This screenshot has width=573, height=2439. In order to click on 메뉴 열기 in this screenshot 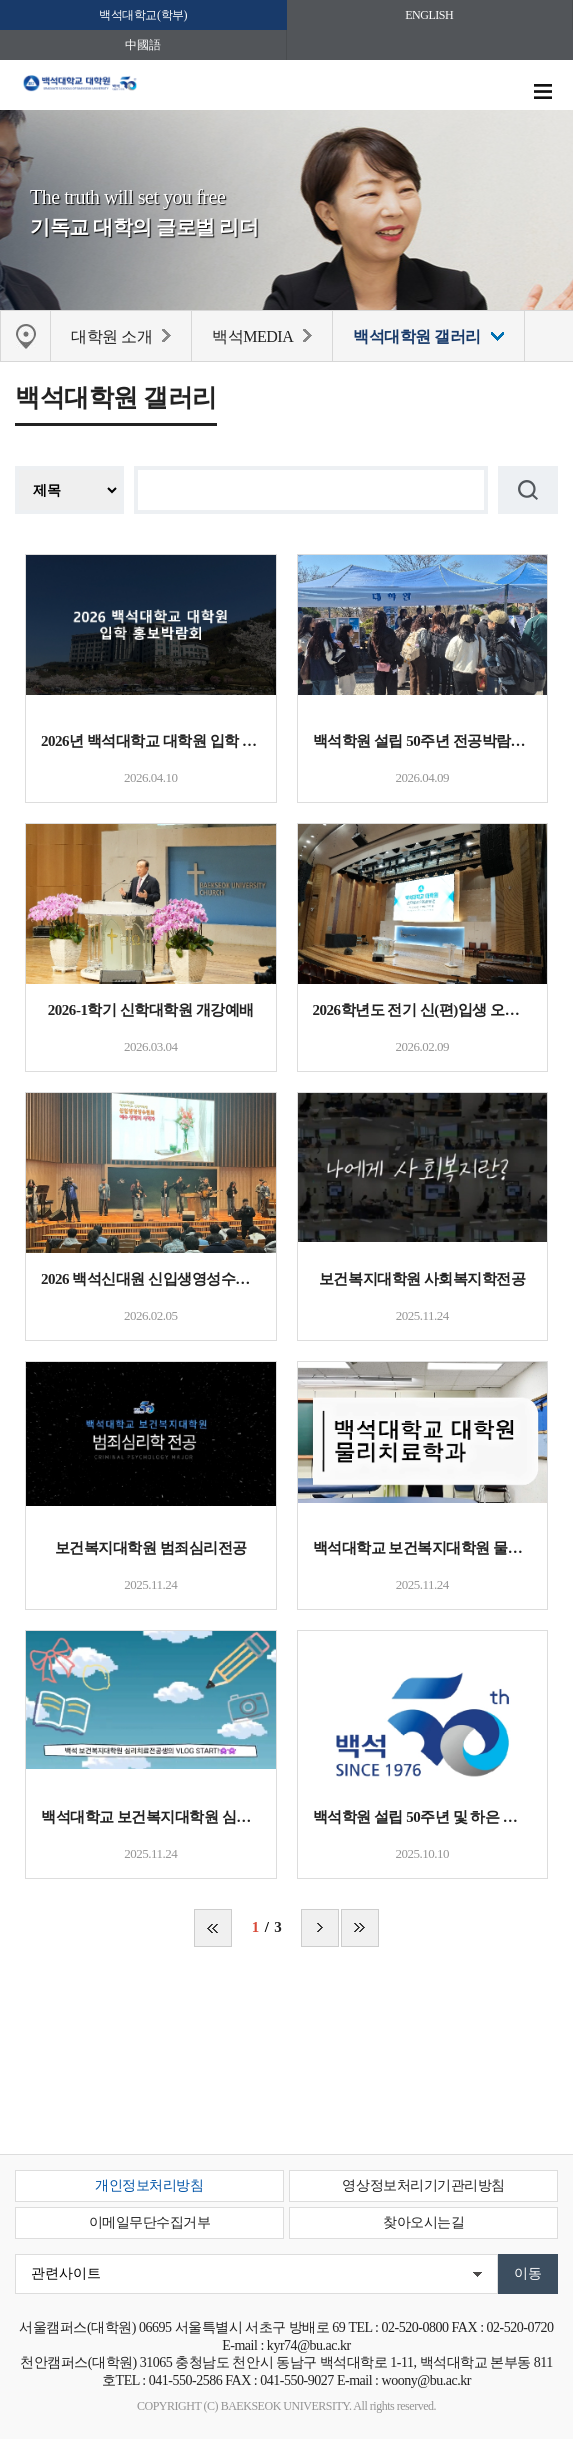, I will do `click(543, 92)`.